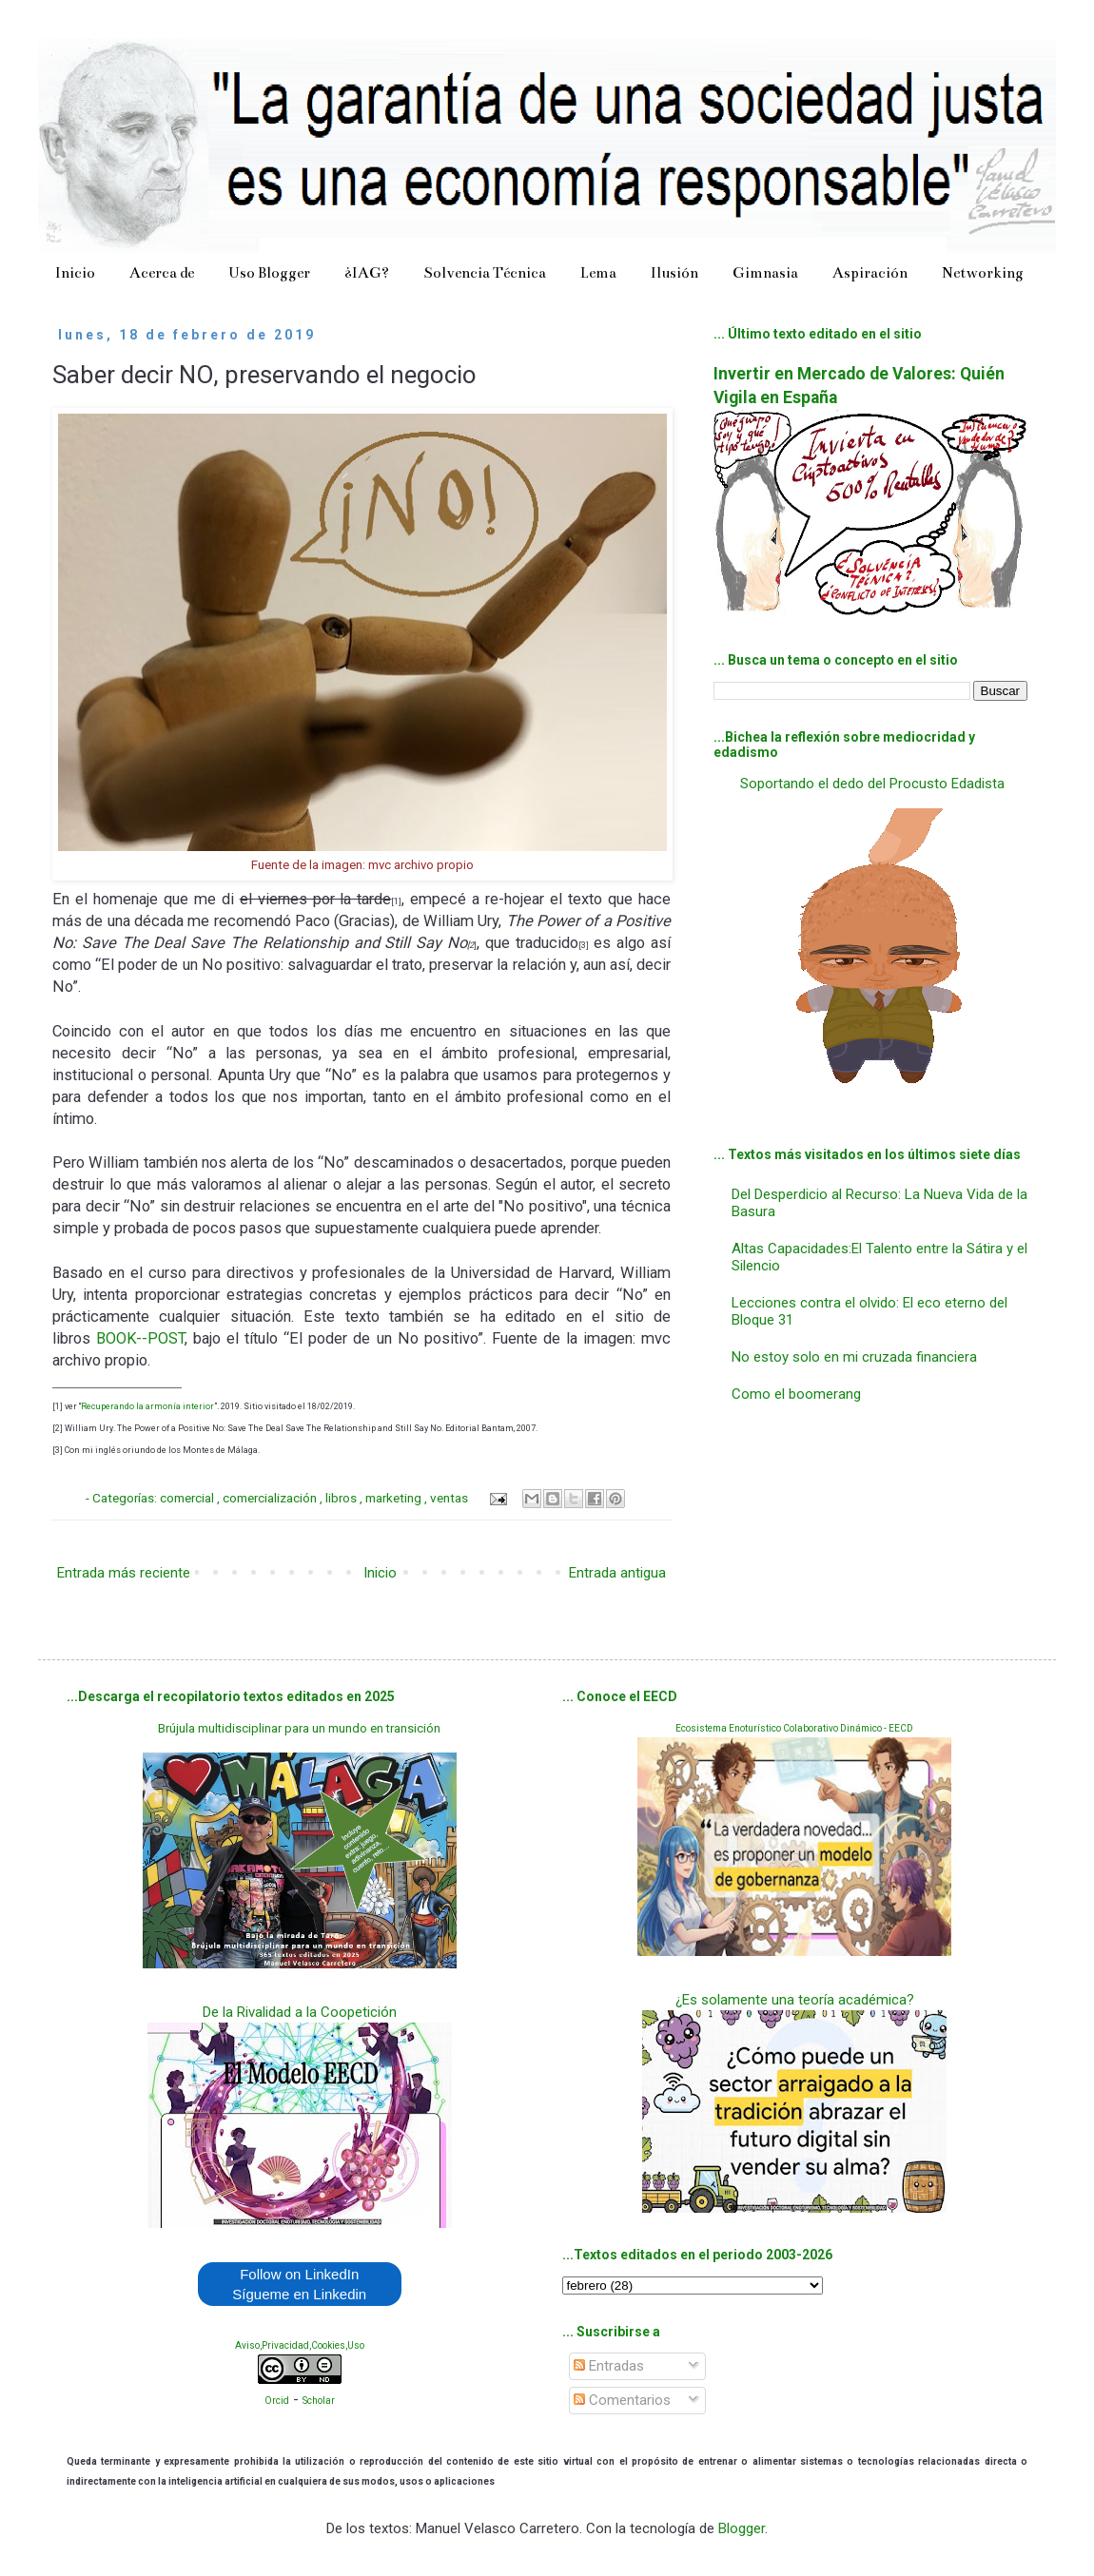 The width and height of the screenshot is (1094, 2576). Describe the element at coordinates (674, 272) in the screenshot. I see `Ilusión` at that location.